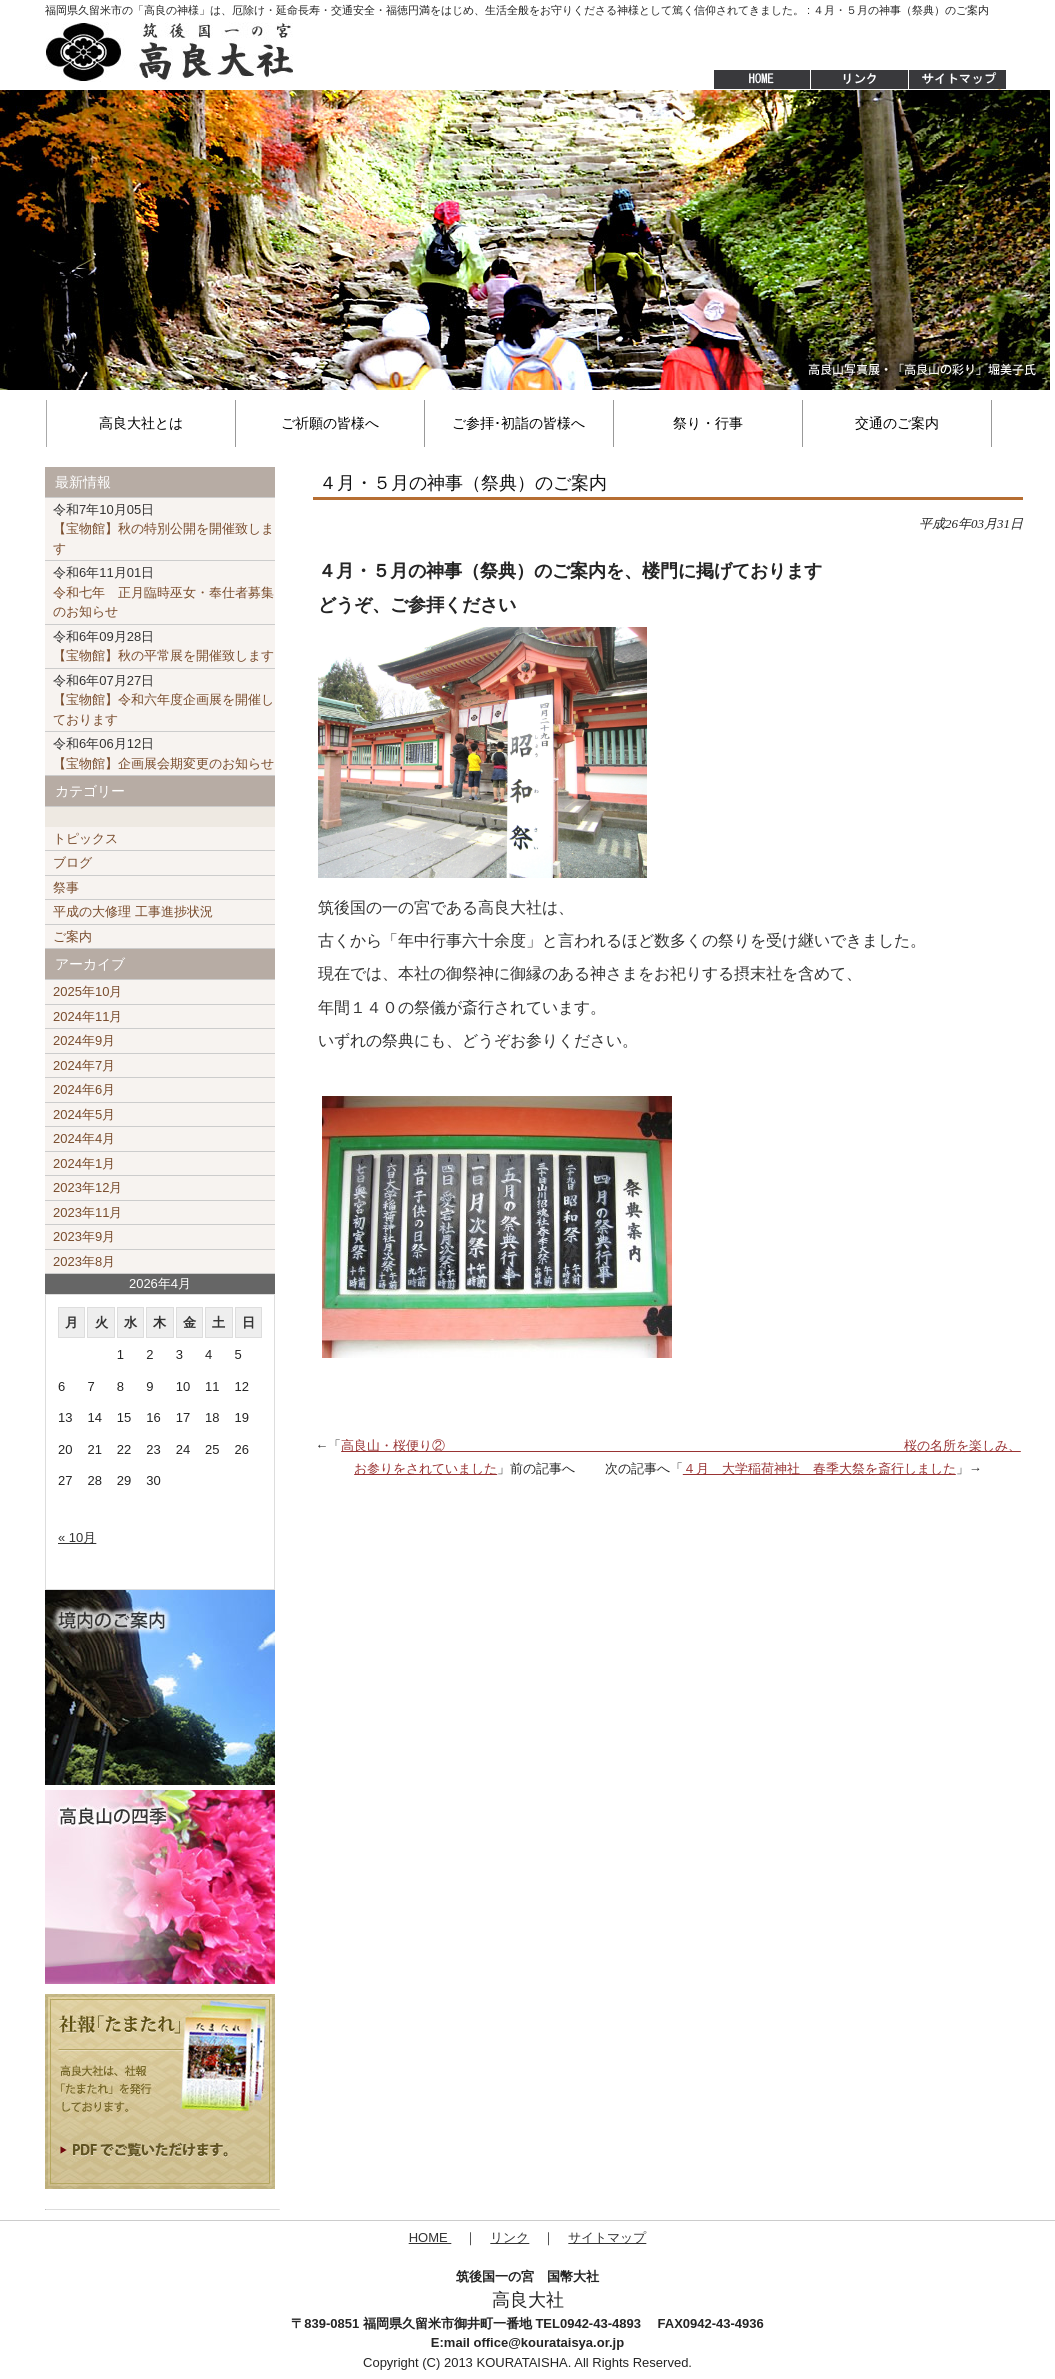  What do you see at coordinates (84, 1138) in the screenshot?
I see `2024年4月` at bounding box center [84, 1138].